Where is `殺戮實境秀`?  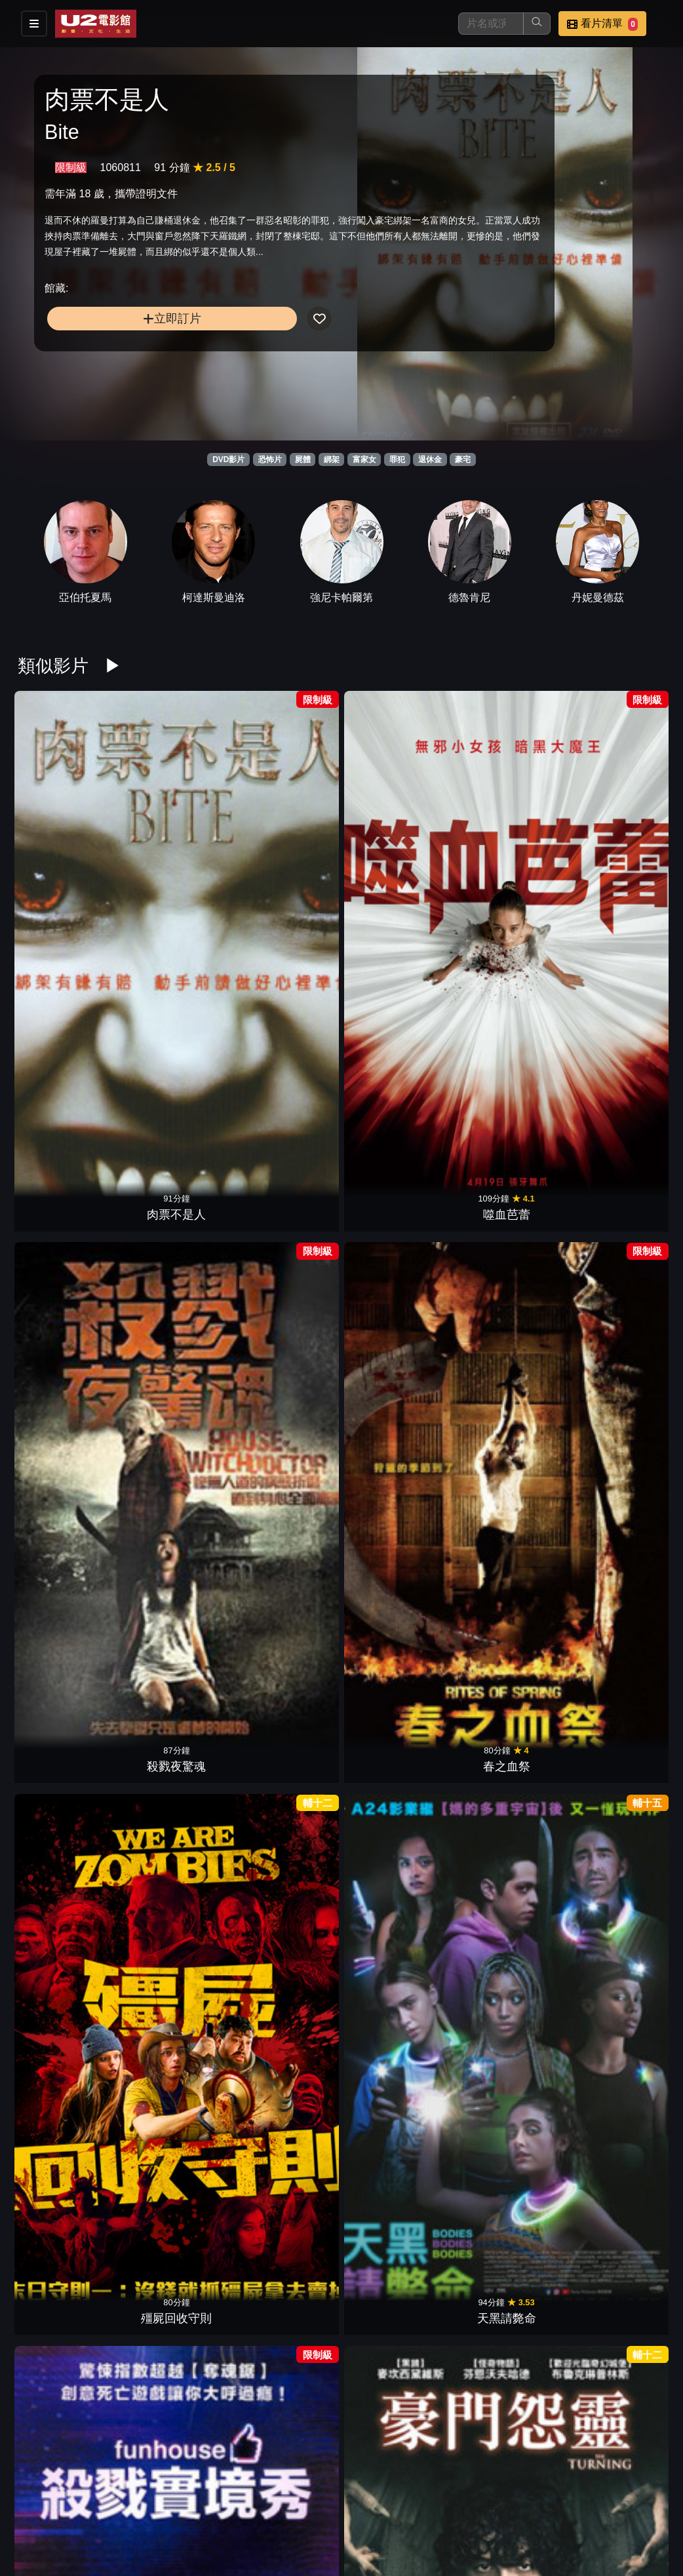
殺戮實境秀 is located at coordinates (63, 1043).